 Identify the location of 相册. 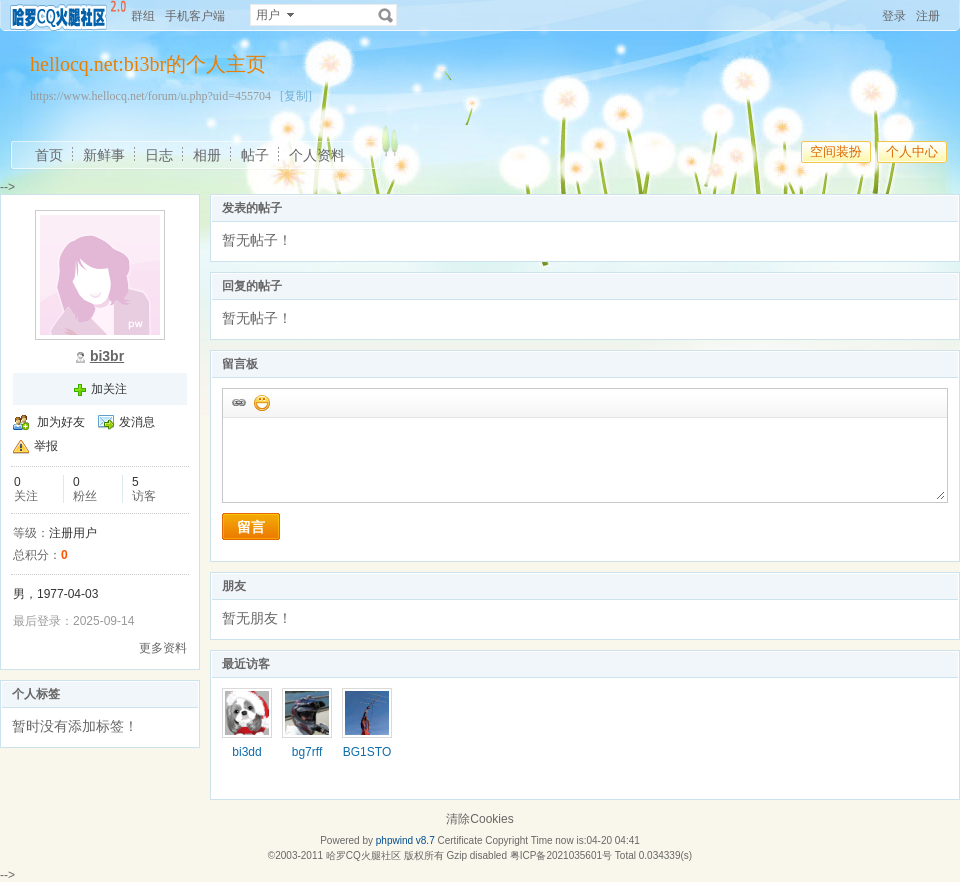
(207, 155).